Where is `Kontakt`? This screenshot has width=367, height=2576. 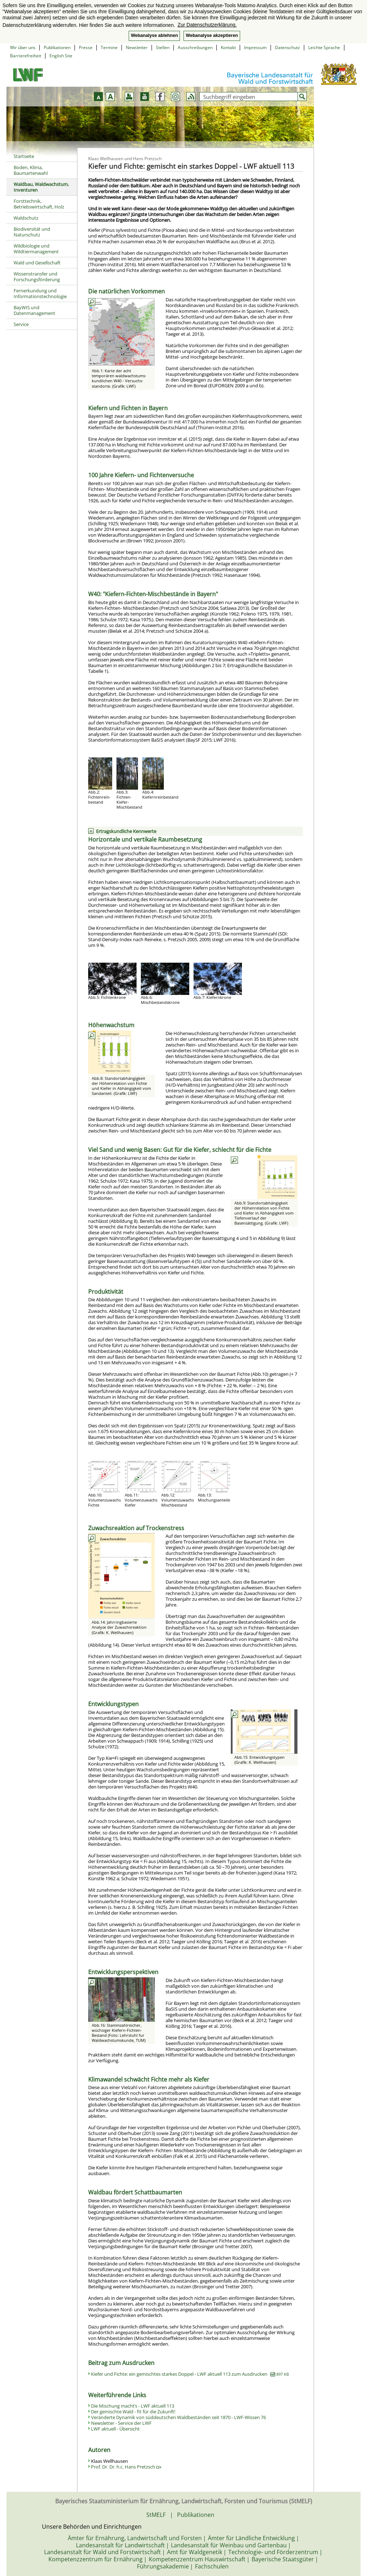 Kontakt is located at coordinates (228, 47).